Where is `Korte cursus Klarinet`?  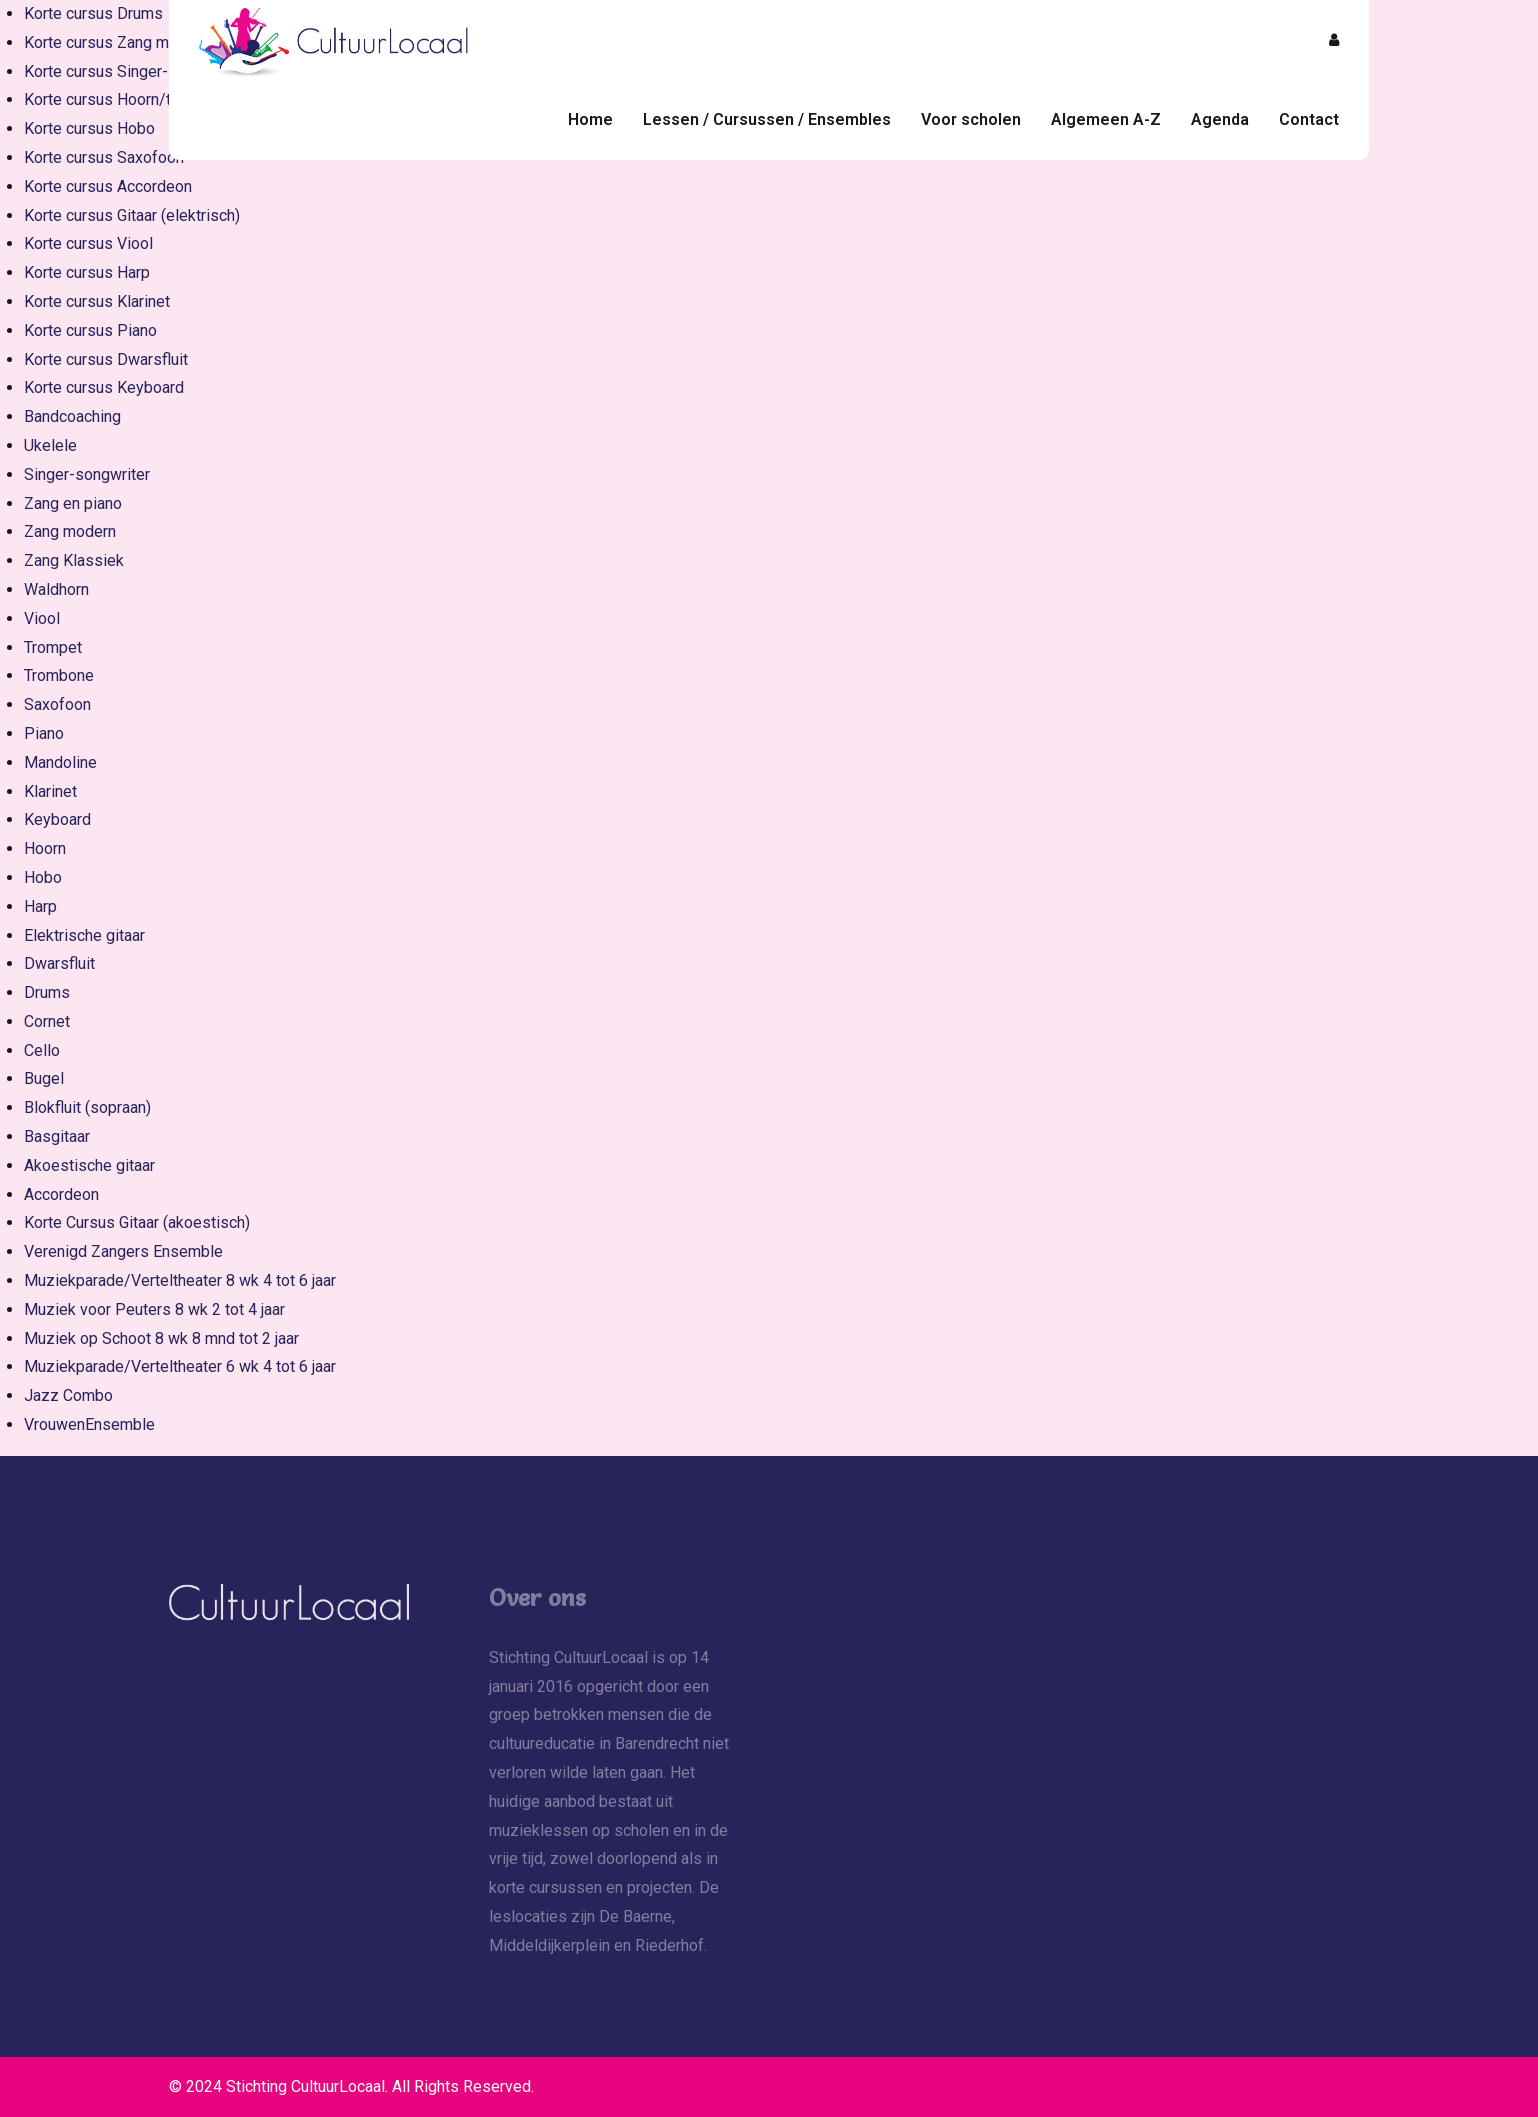
Korte cursus Klarinet is located at coordinates (97, 301).